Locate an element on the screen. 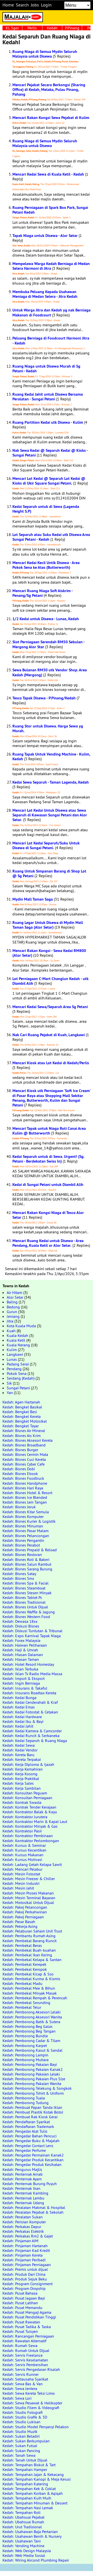 Image resolution: width=93 pixels, height=2576 pixels. Kedah: Pusat Tadika & Taska is located at coordinates (26, 2326).